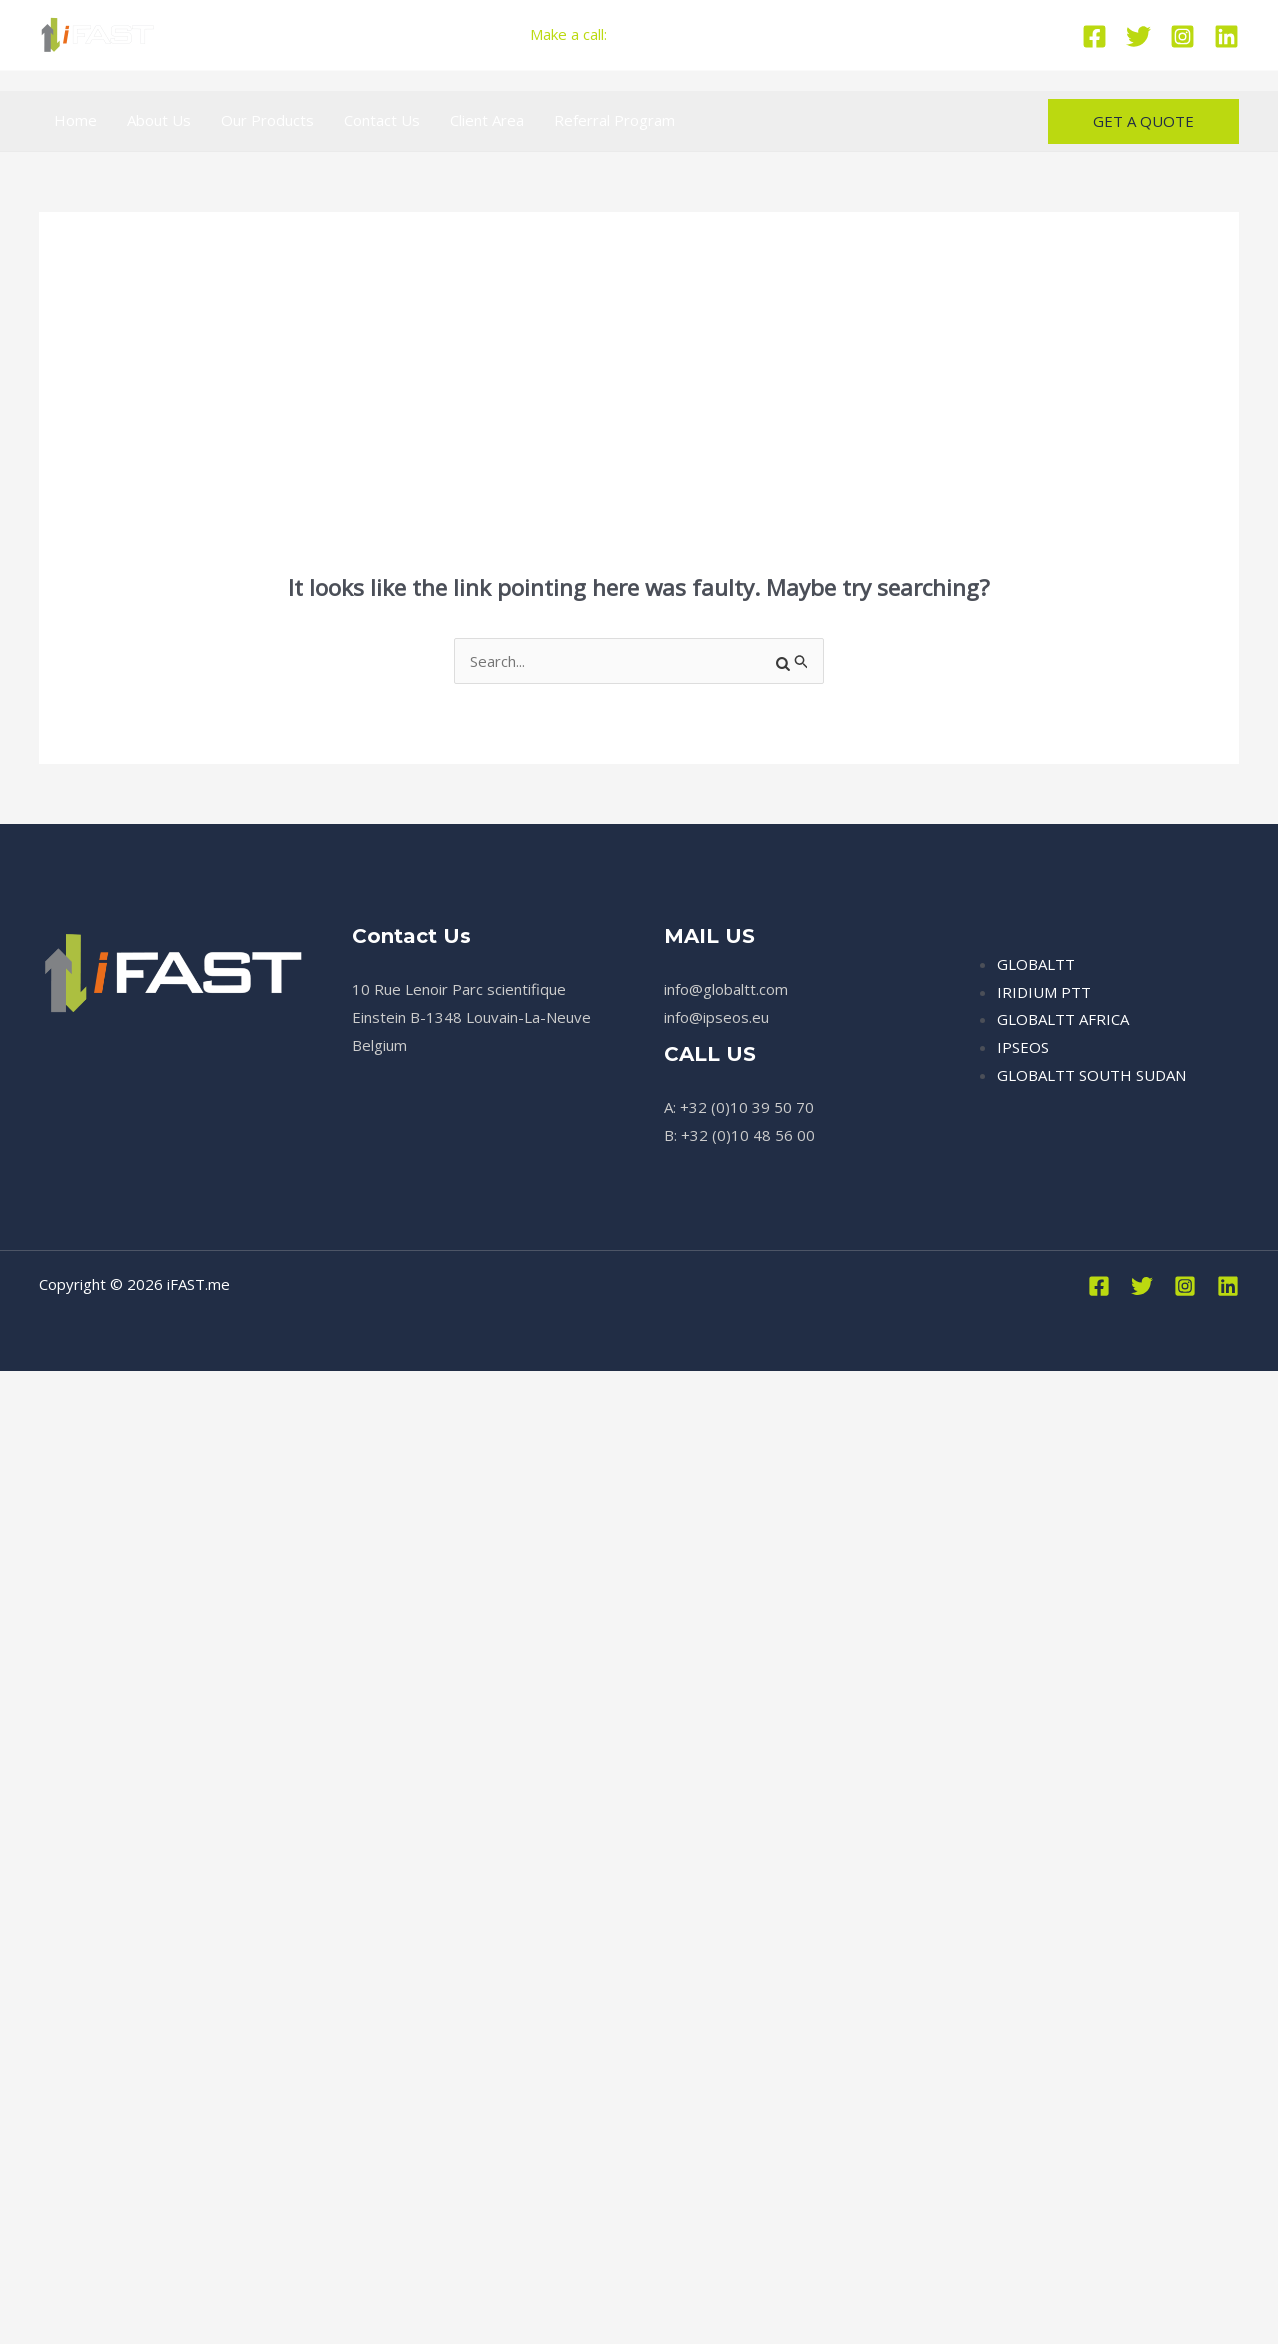 Image resolution: width=1278 pixels, height=2344 pixels. Describe the element at coordinates (75, 120) in the screenshot. I see `Home` at that location.